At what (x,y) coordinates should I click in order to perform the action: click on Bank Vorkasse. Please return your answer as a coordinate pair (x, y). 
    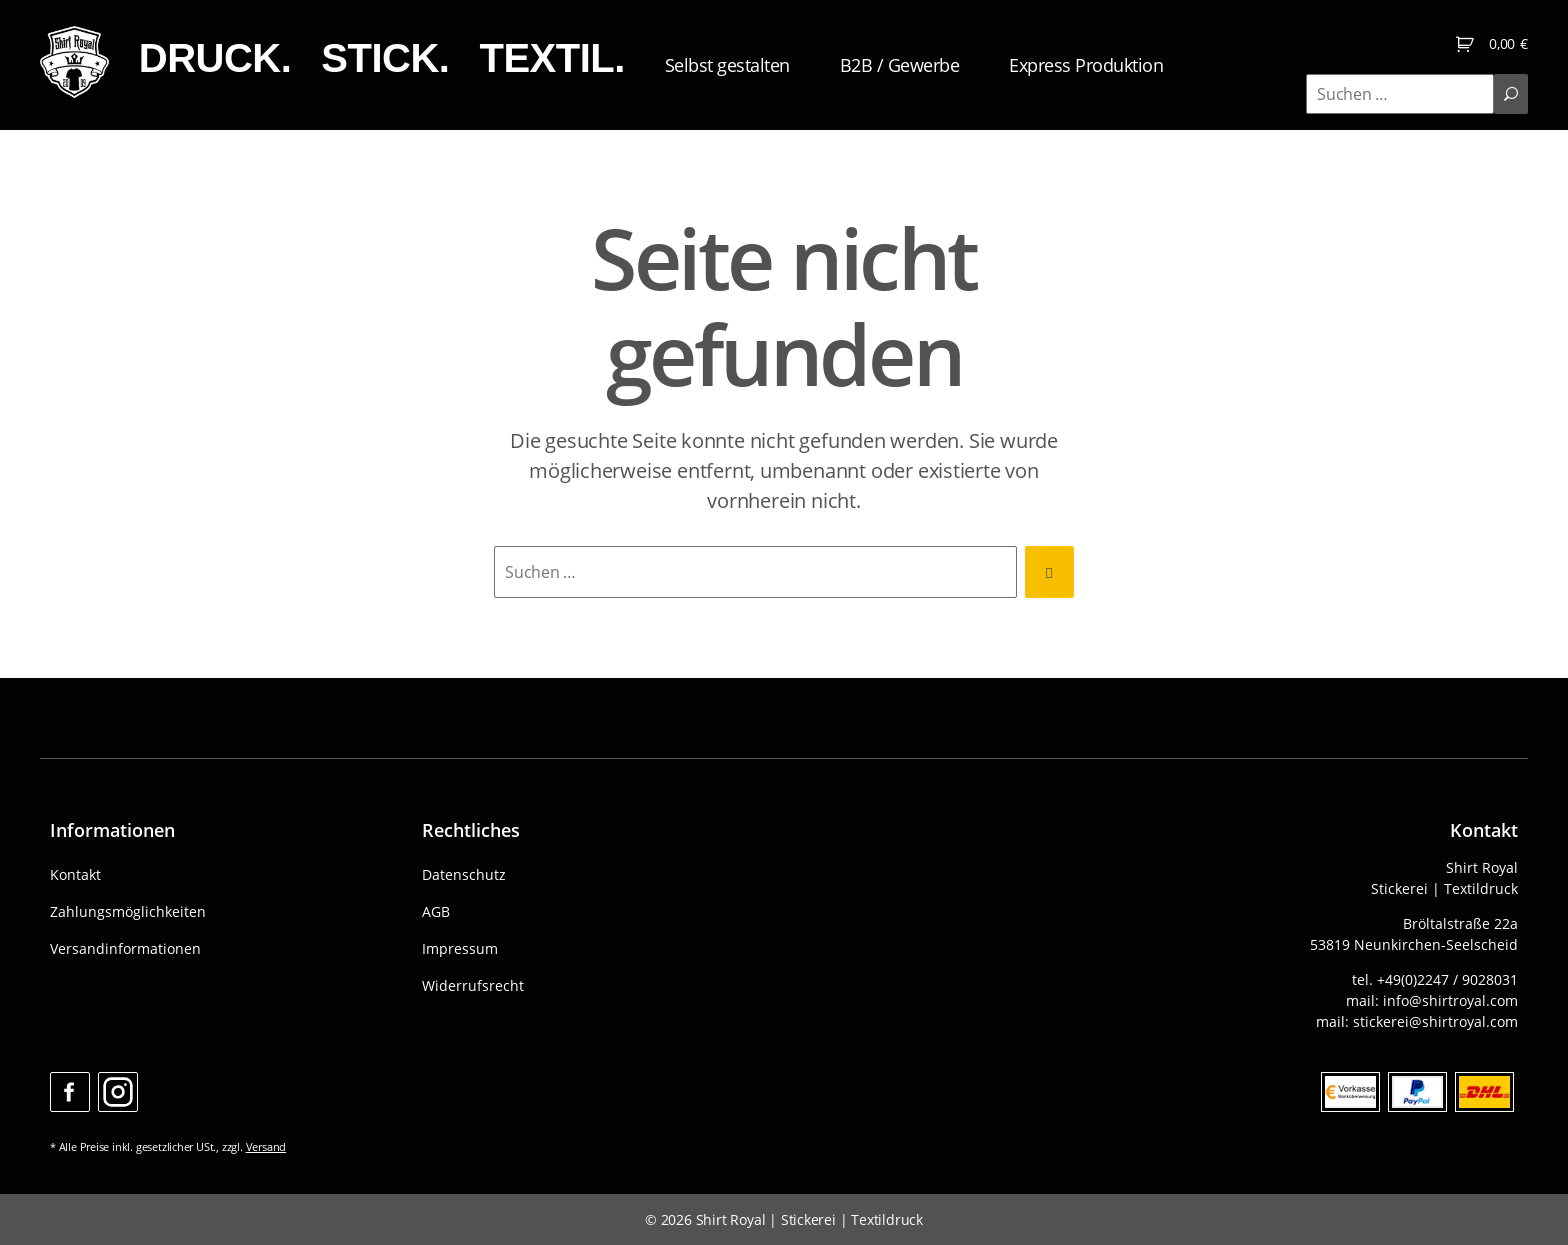
    Looking at the image, I should click on (1350, 1092).